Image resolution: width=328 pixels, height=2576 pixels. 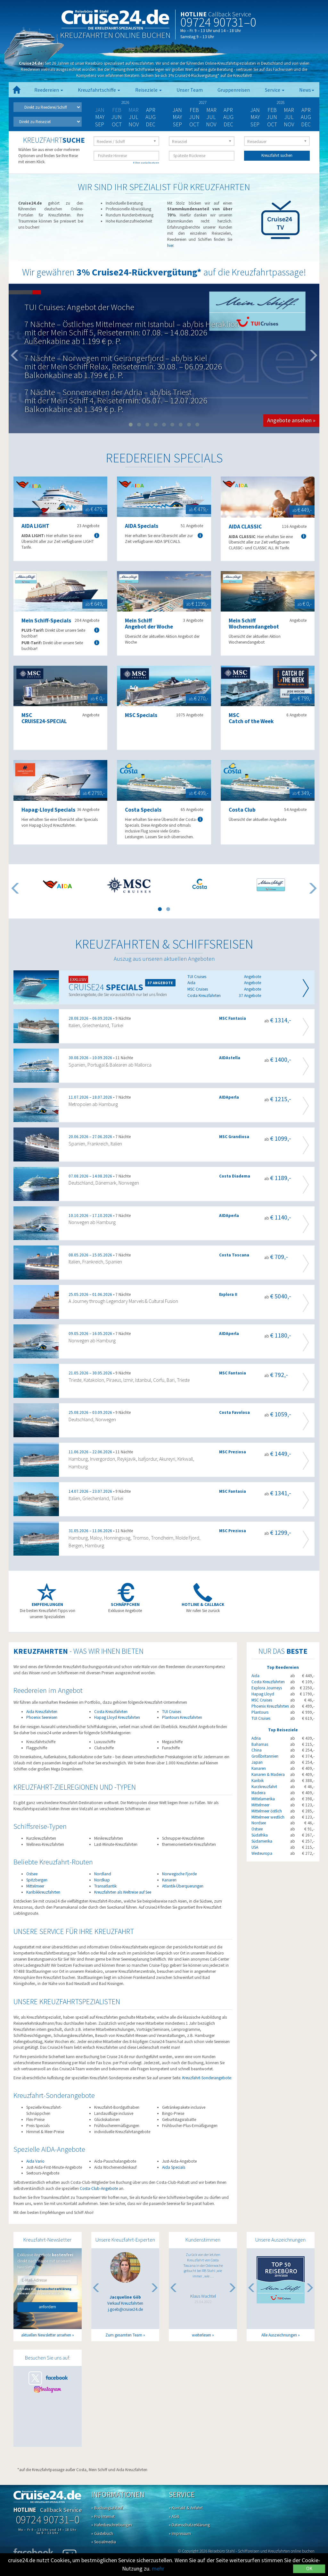 I want to click on Hapag Lloyd, so click(x=262, y=1694).